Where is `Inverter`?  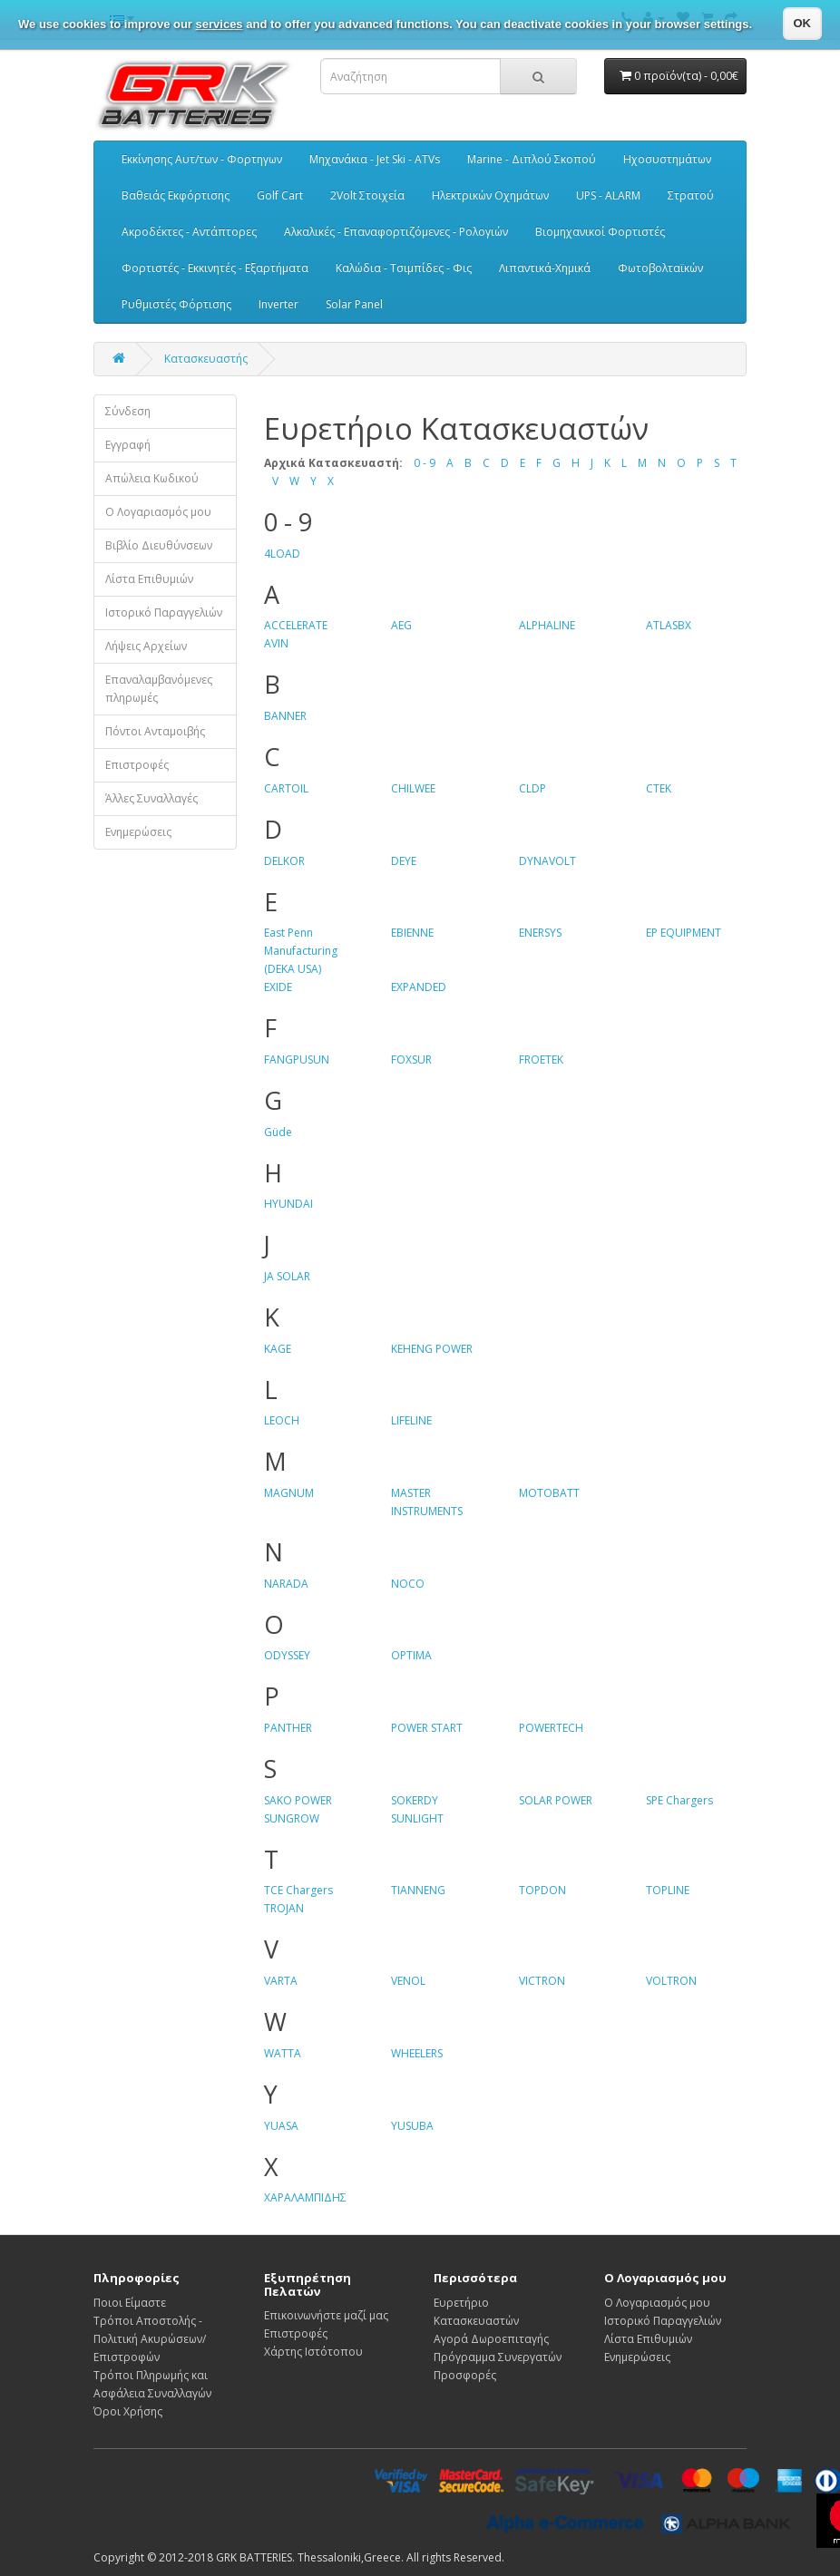 Inverter is located at coordinates (278, 304).